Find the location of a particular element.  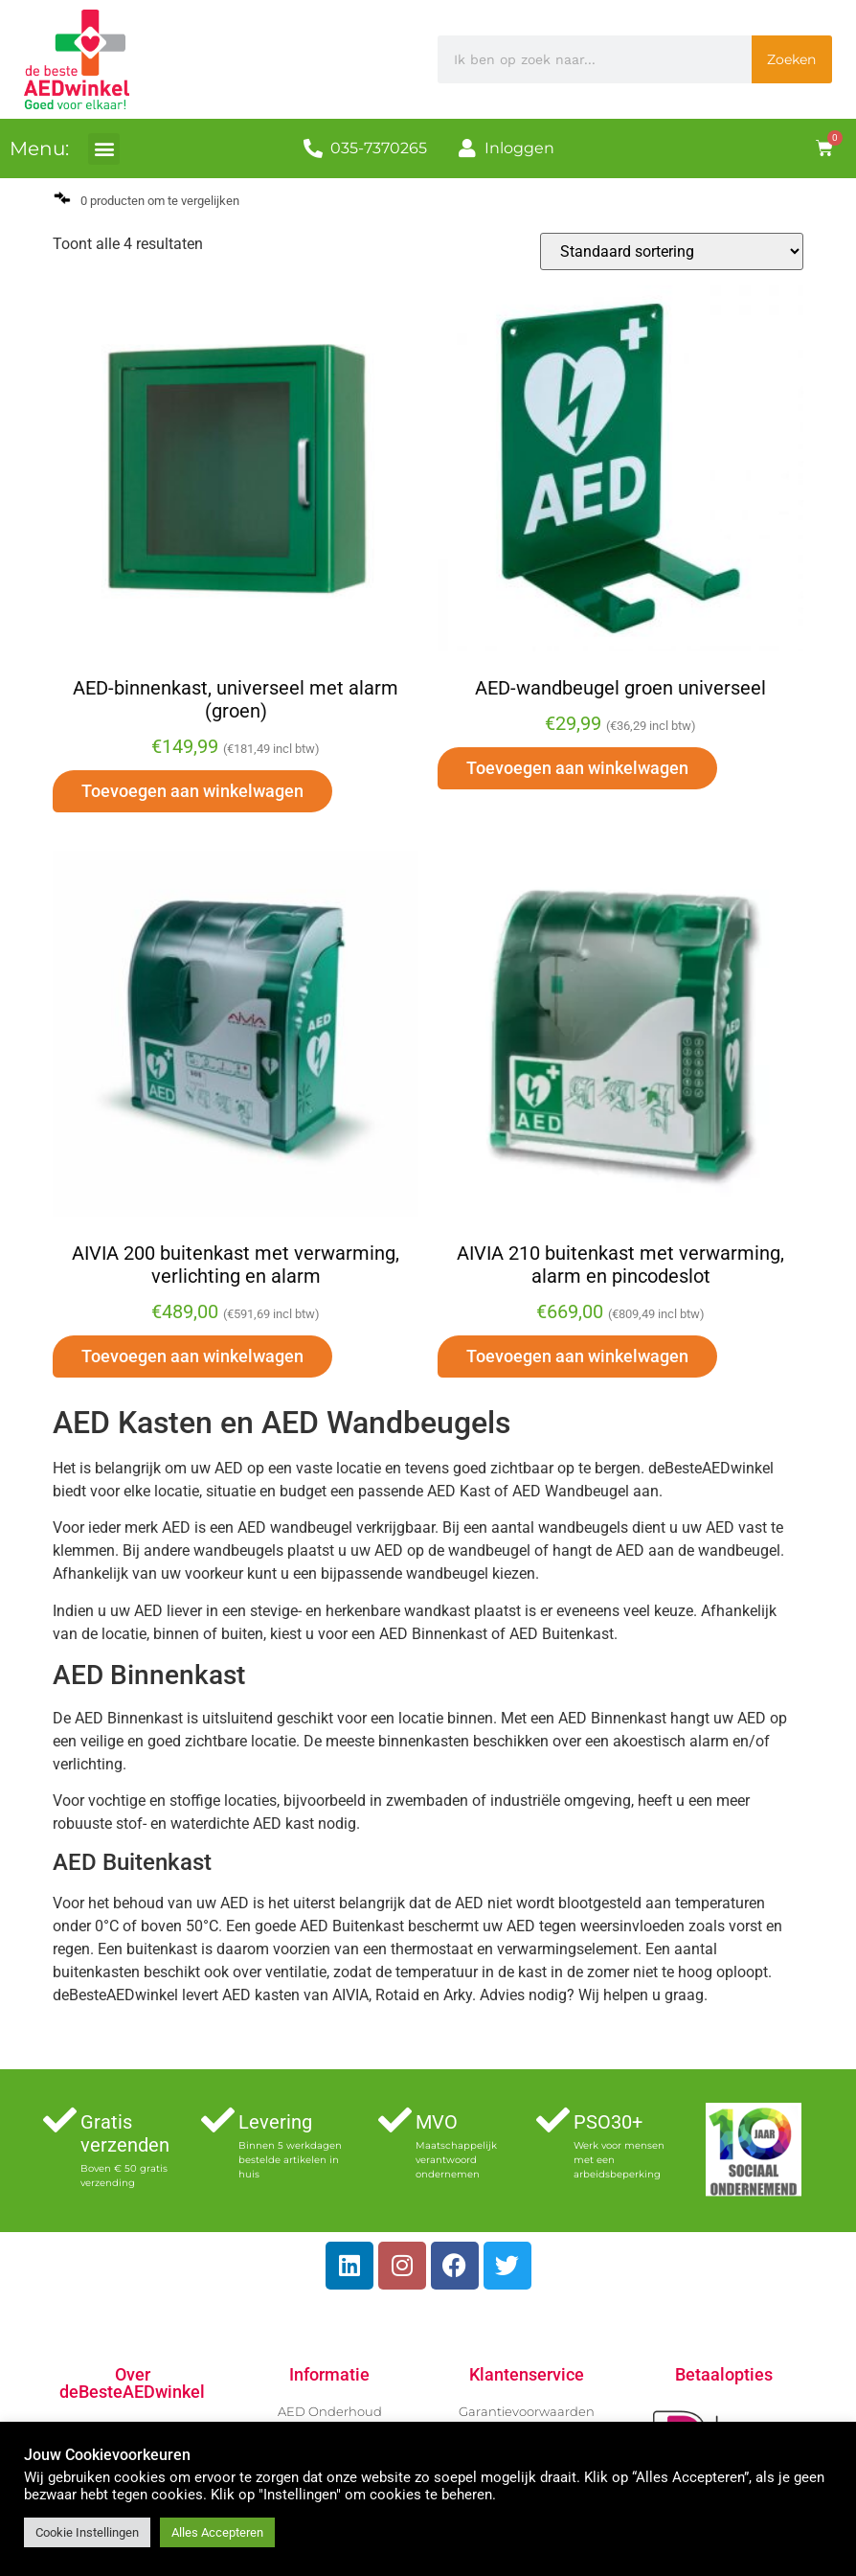

[Gratis verzenden] is located at coordinates (60, 2119).